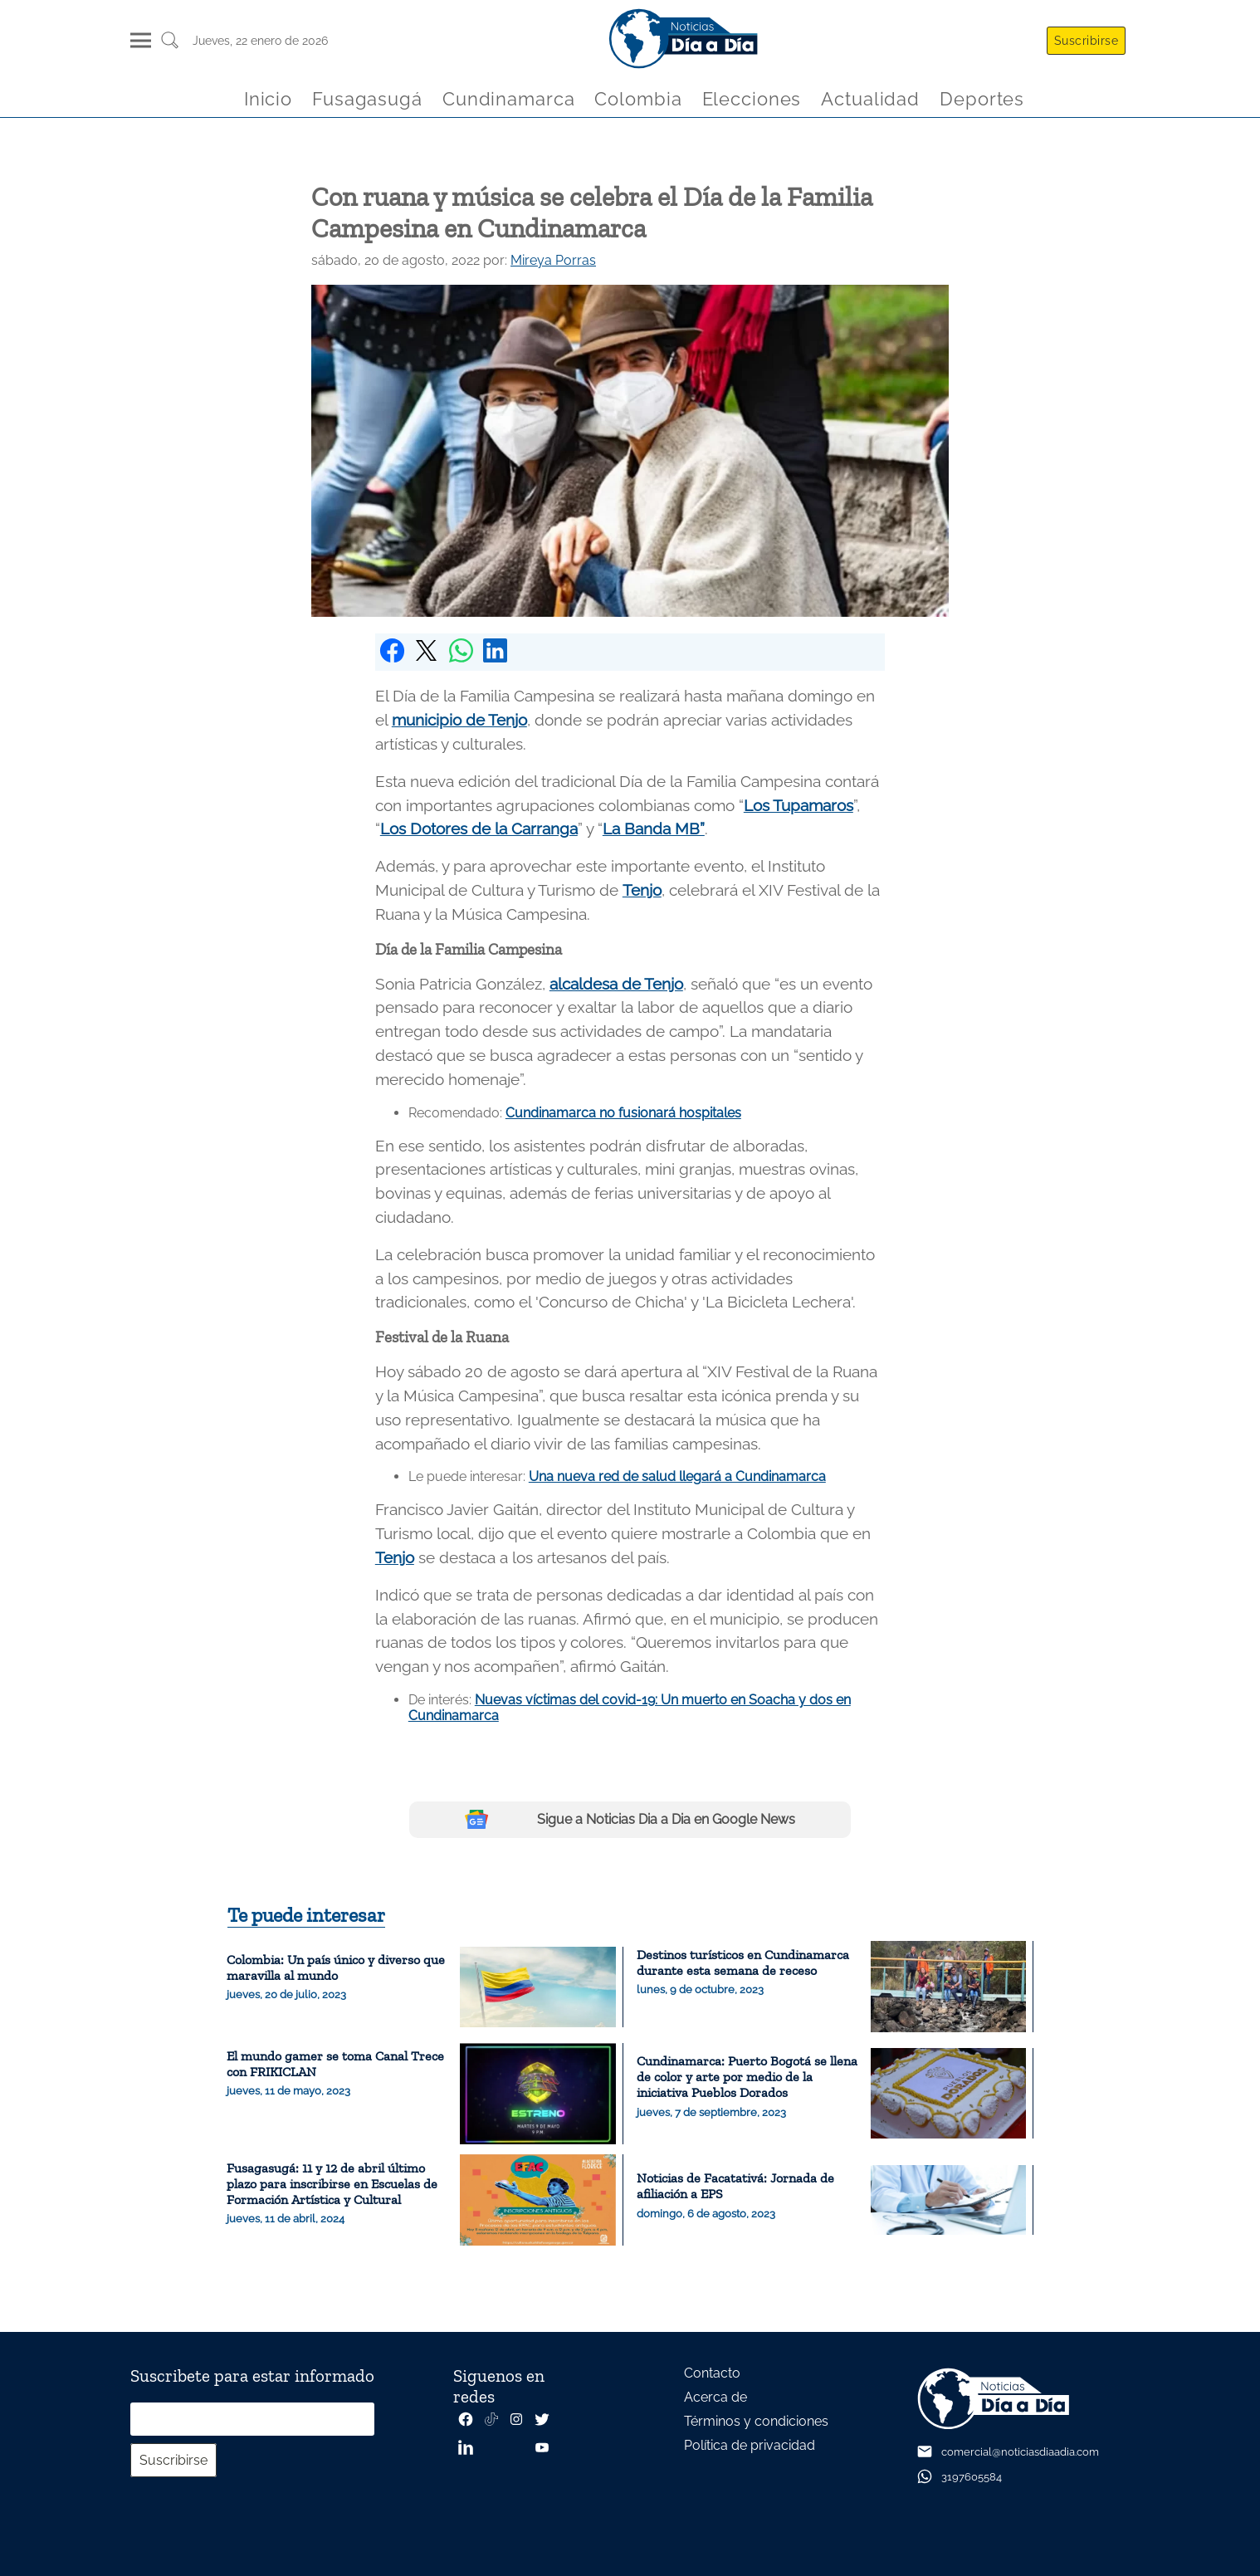 This screenshot has height=2576, width=1260. What do you see at coordinates (459, 720) in the screenshot?
I see `municipio de Tenjo` at bounding box center [459, 720].